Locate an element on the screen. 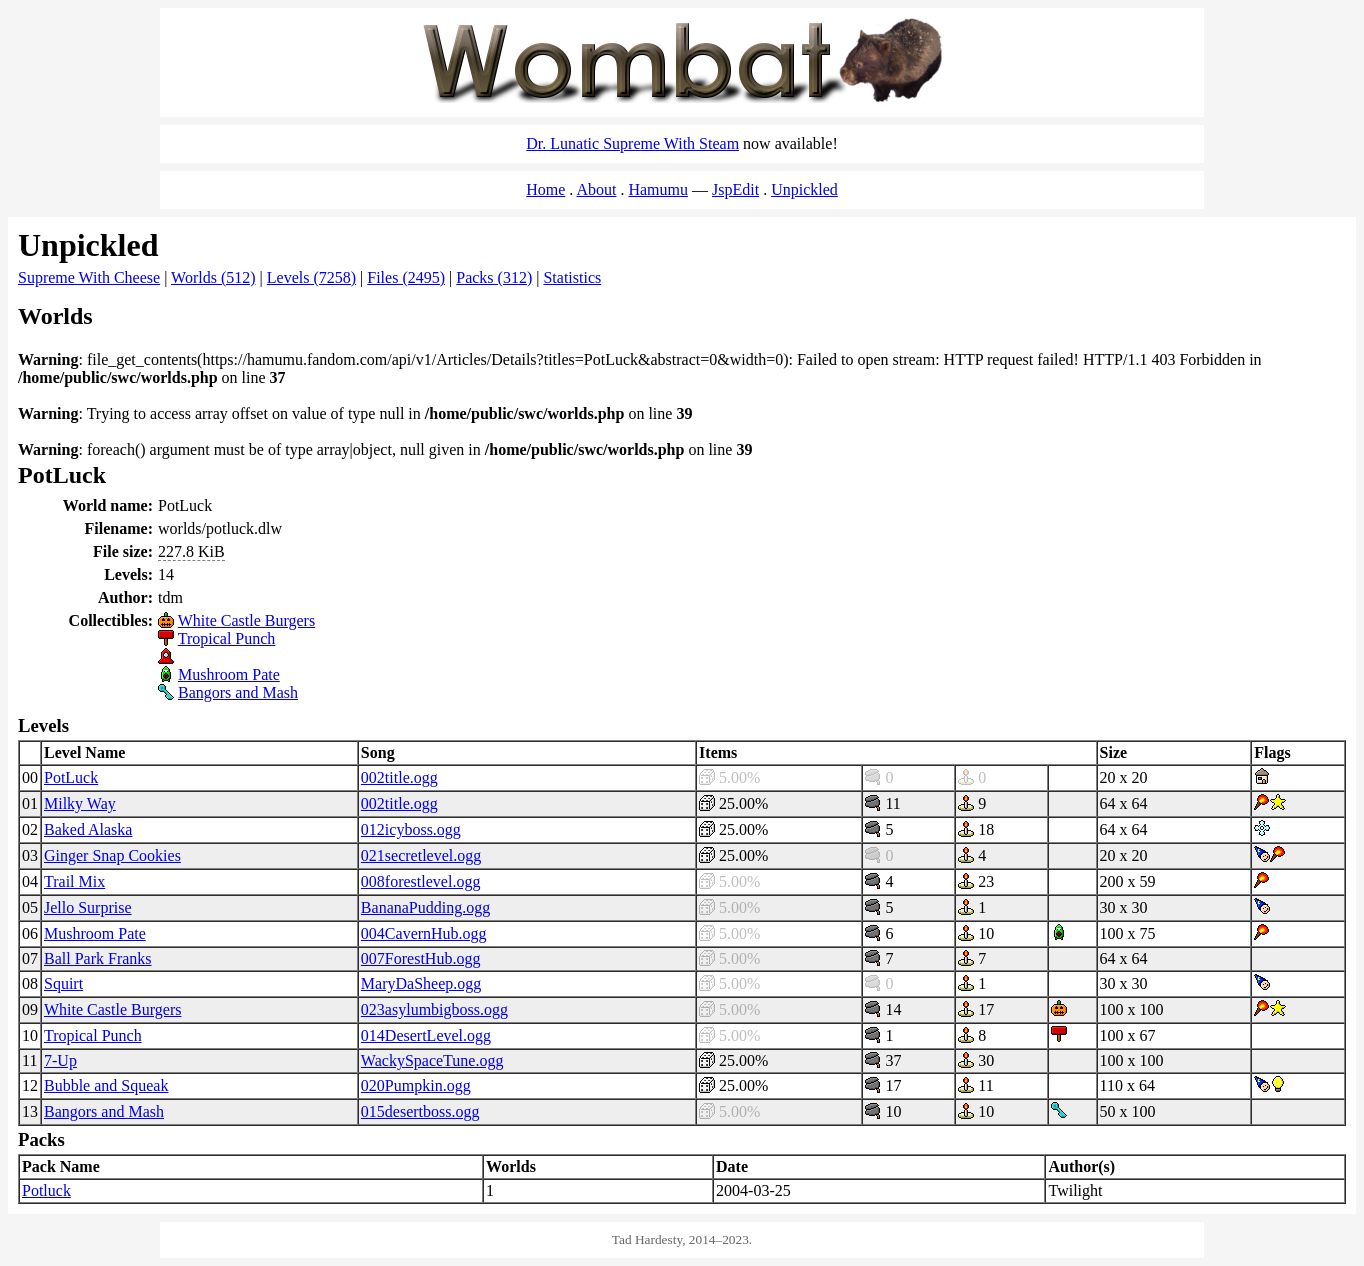  Ball Park Franks is located at coordinates (98, 958).